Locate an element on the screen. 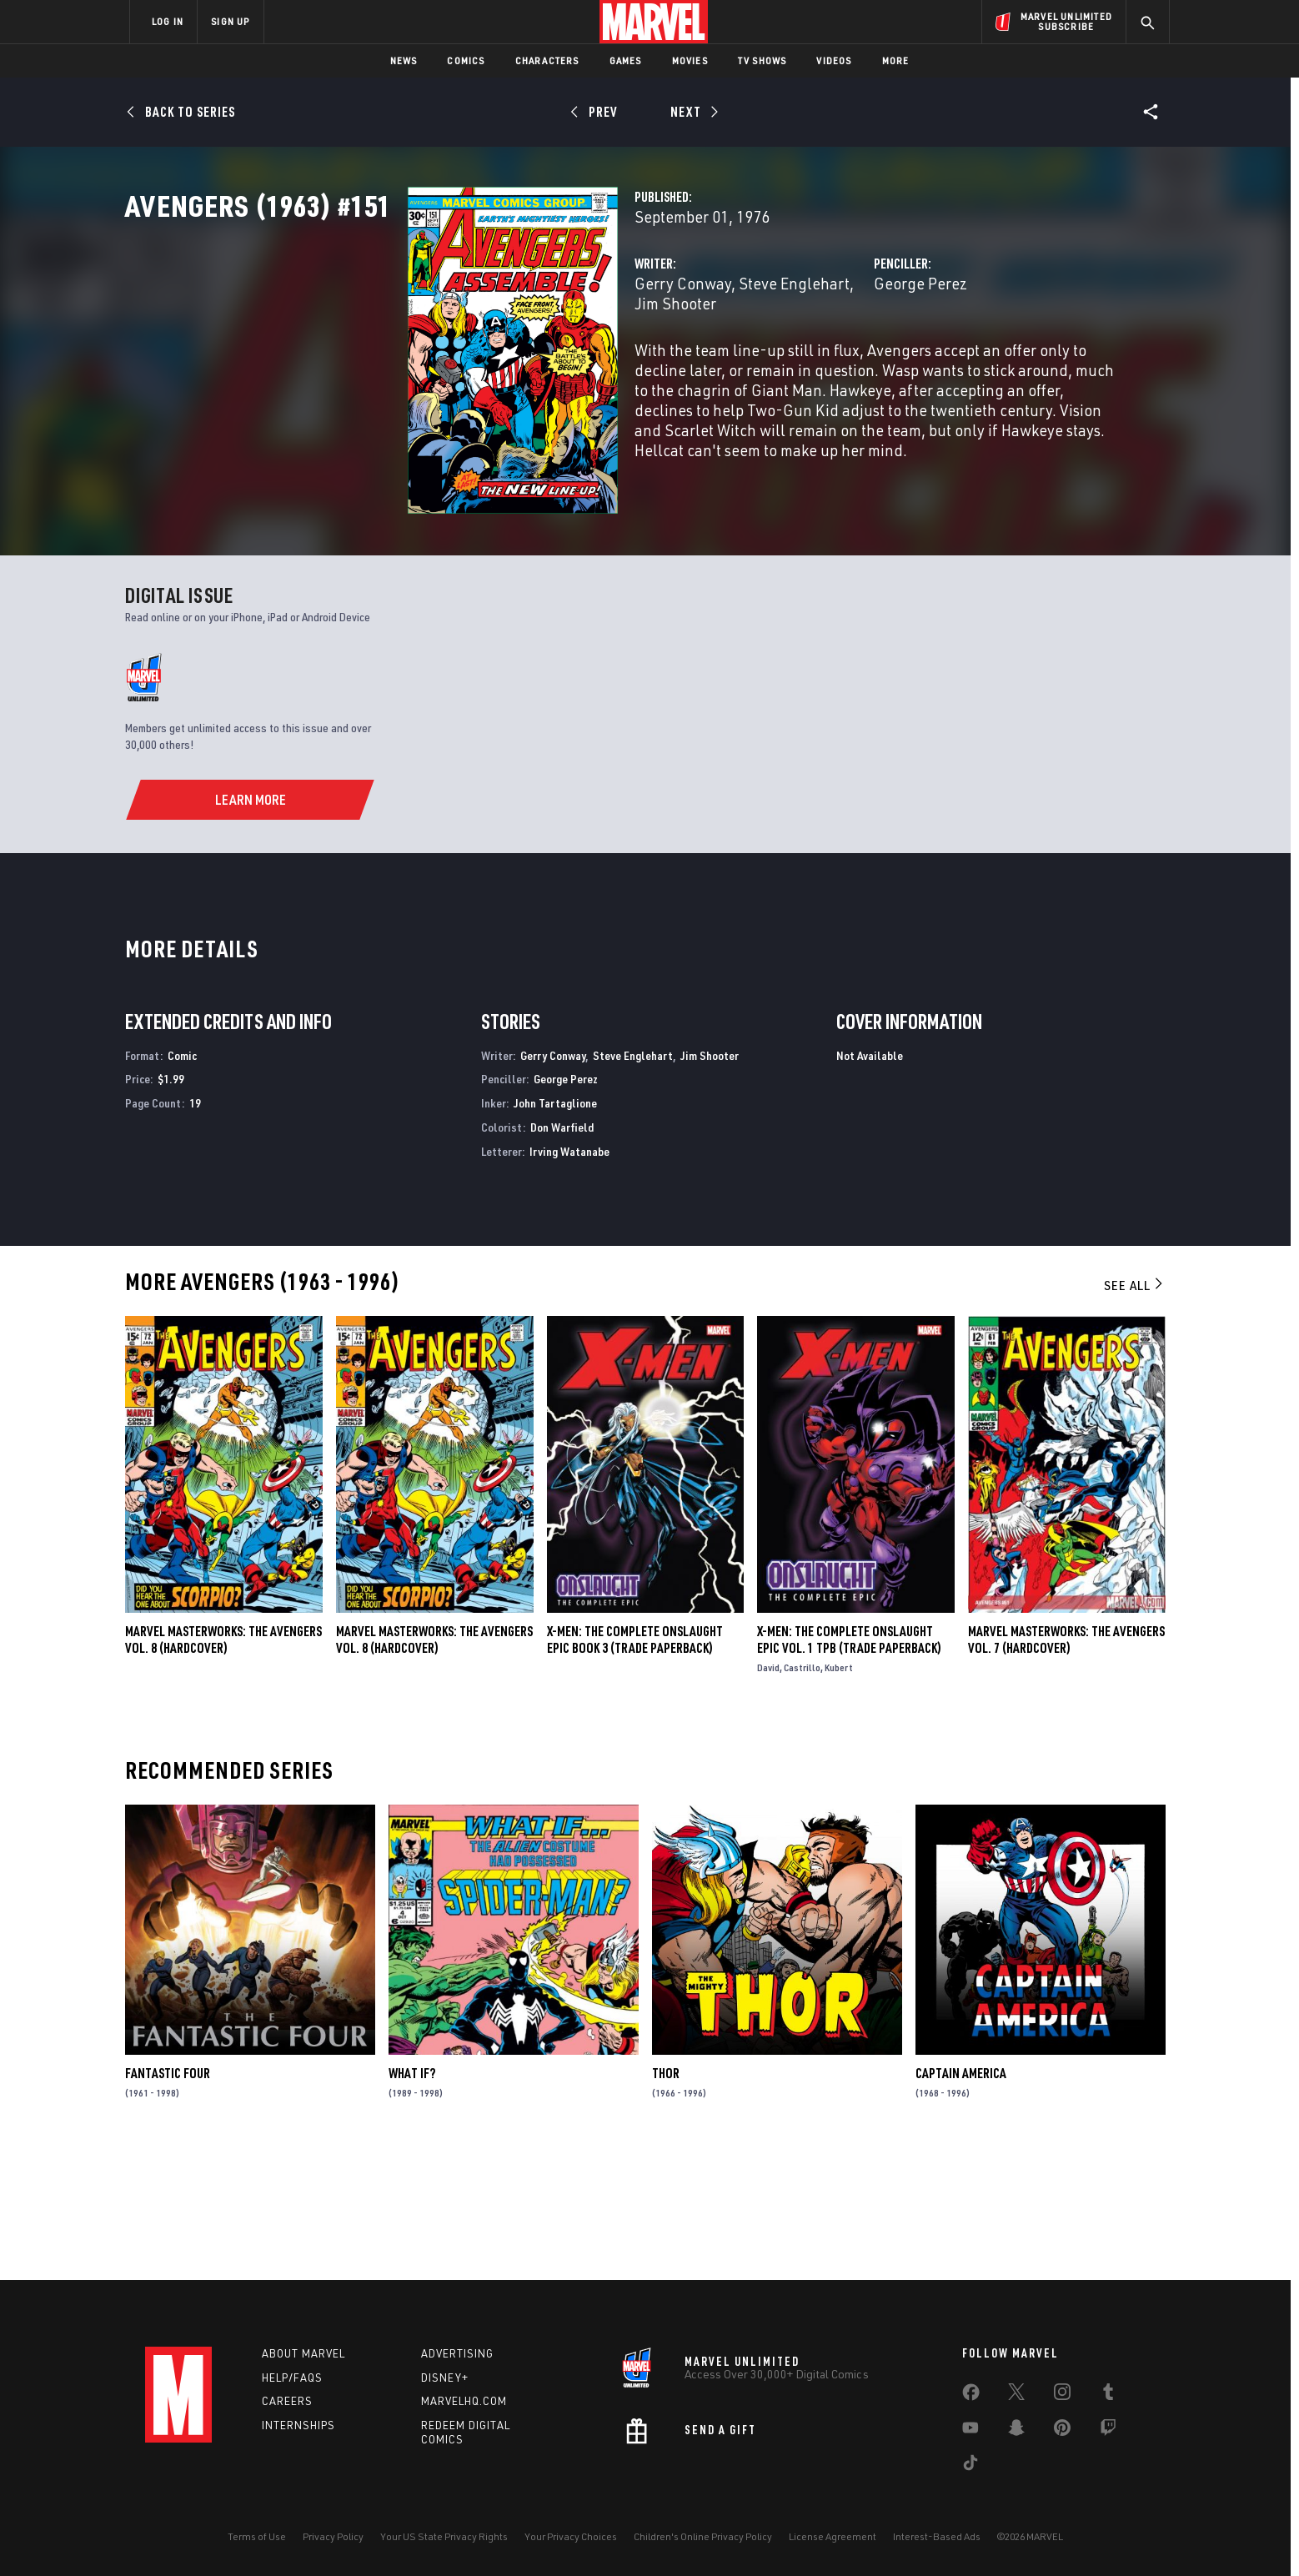 The image size is (1299, 2576). News is located at coordinates (404, 60).